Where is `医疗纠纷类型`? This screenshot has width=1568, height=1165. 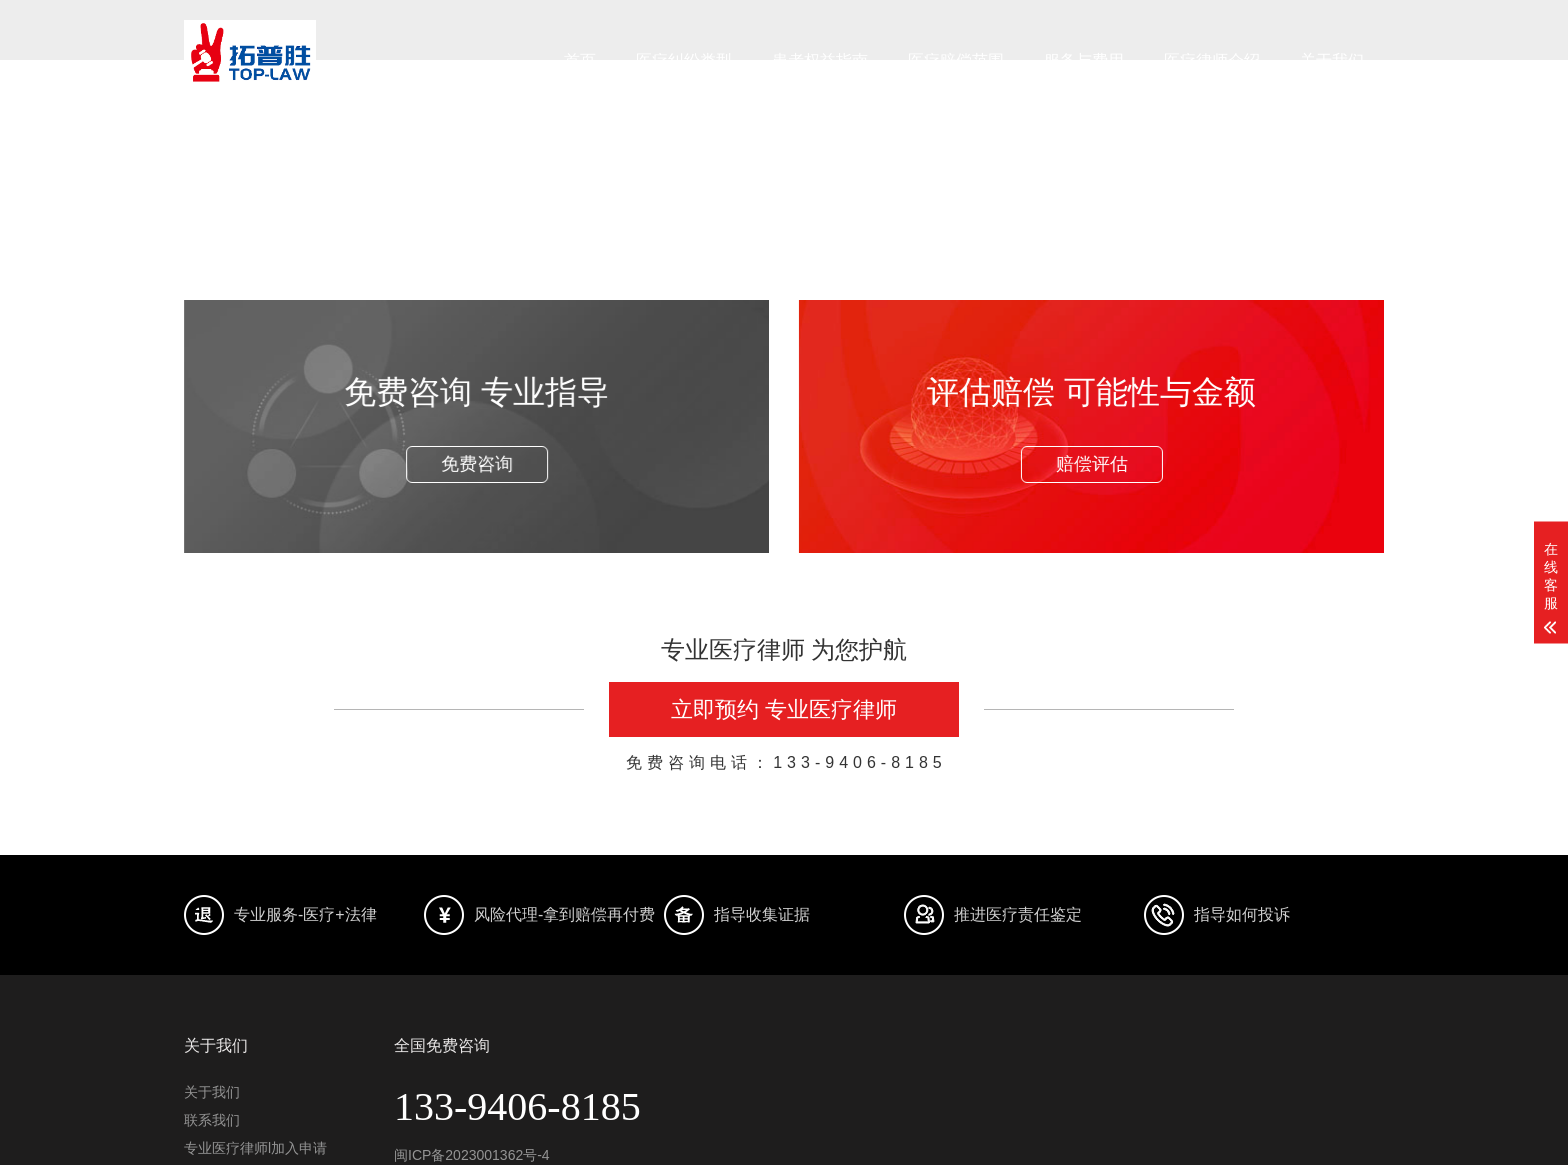
医疗纠纷类型 is located at coordinates (684, 60).